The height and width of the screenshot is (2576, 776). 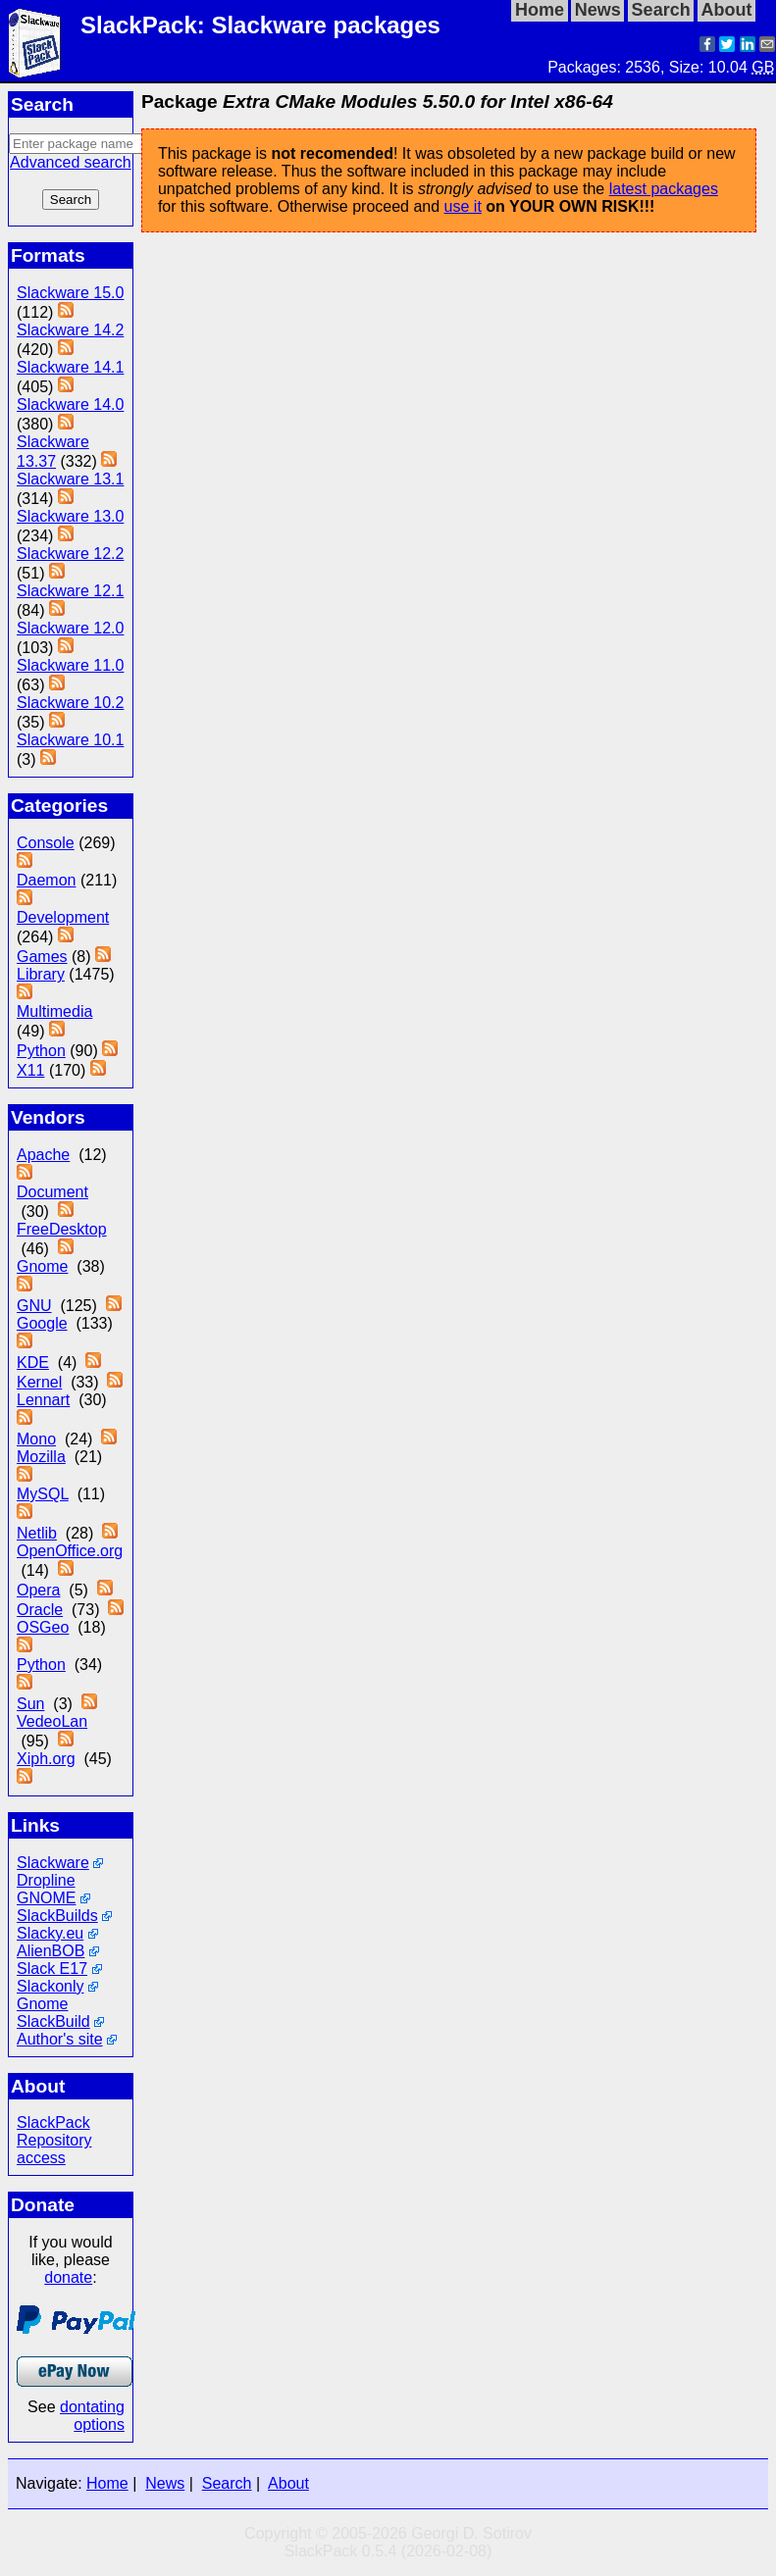 What do you see at coordinates (50, 1986) in the screenshot?
I see `Slackonly` at bounding box center [50, 1986].